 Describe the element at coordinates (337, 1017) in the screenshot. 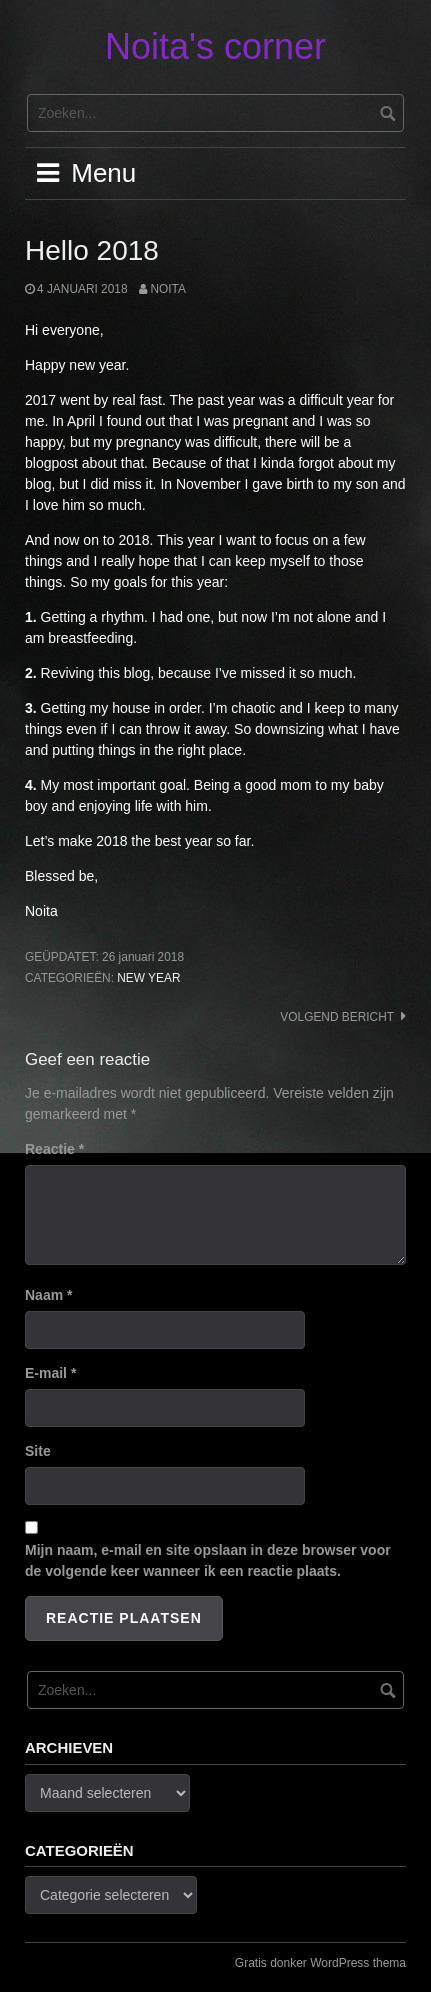

I see `Volgend bericht` at that location.